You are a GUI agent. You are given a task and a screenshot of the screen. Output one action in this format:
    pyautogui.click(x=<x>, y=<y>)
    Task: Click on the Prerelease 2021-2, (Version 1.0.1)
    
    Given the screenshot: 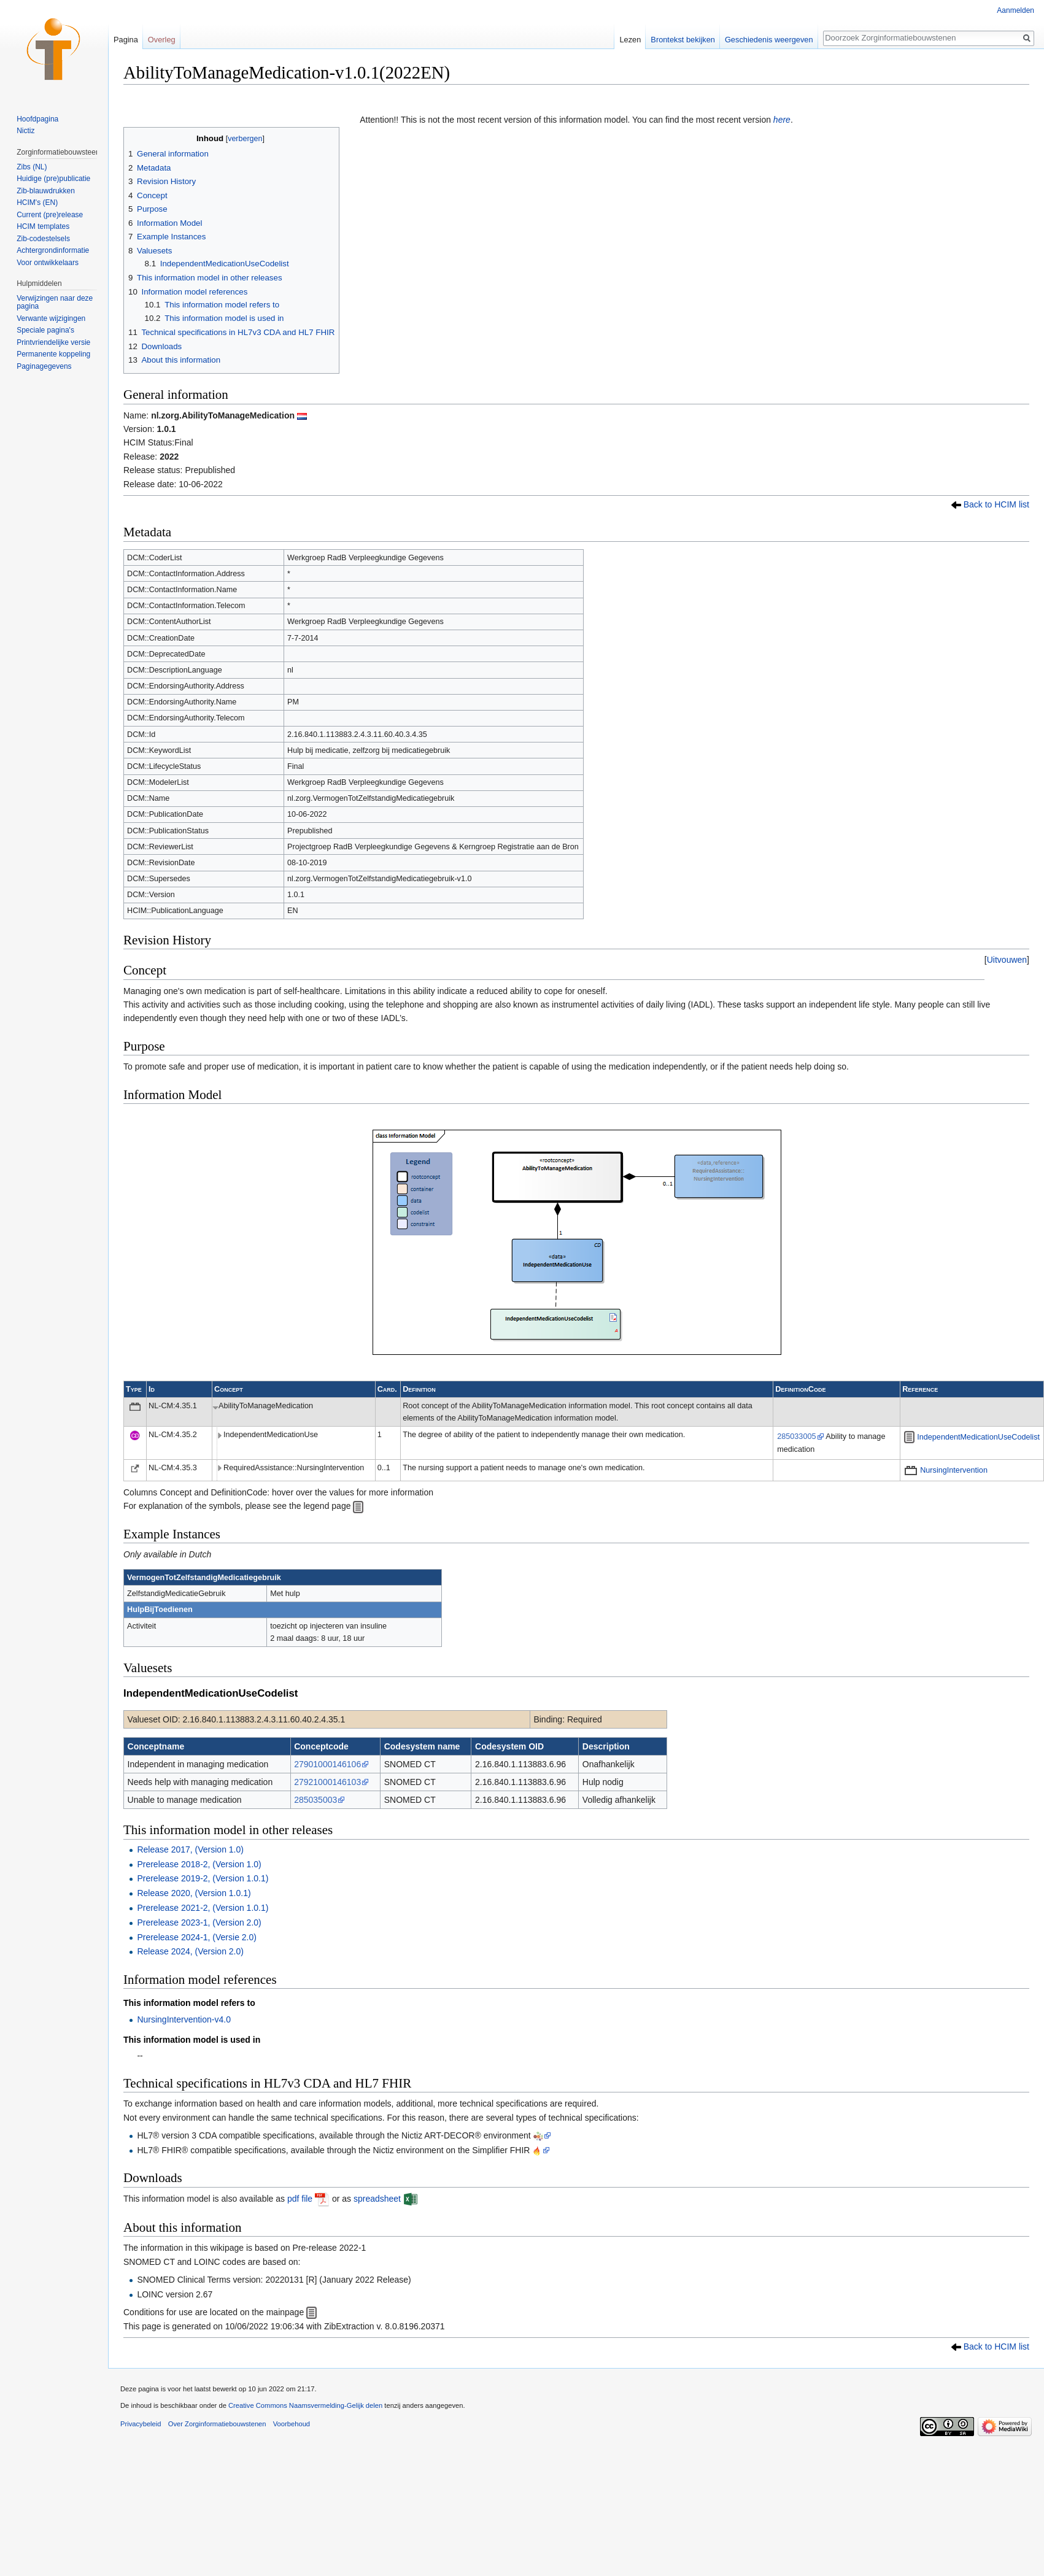 What is the action you would take?
    pyautogui.click(x=202, y=1908)
    